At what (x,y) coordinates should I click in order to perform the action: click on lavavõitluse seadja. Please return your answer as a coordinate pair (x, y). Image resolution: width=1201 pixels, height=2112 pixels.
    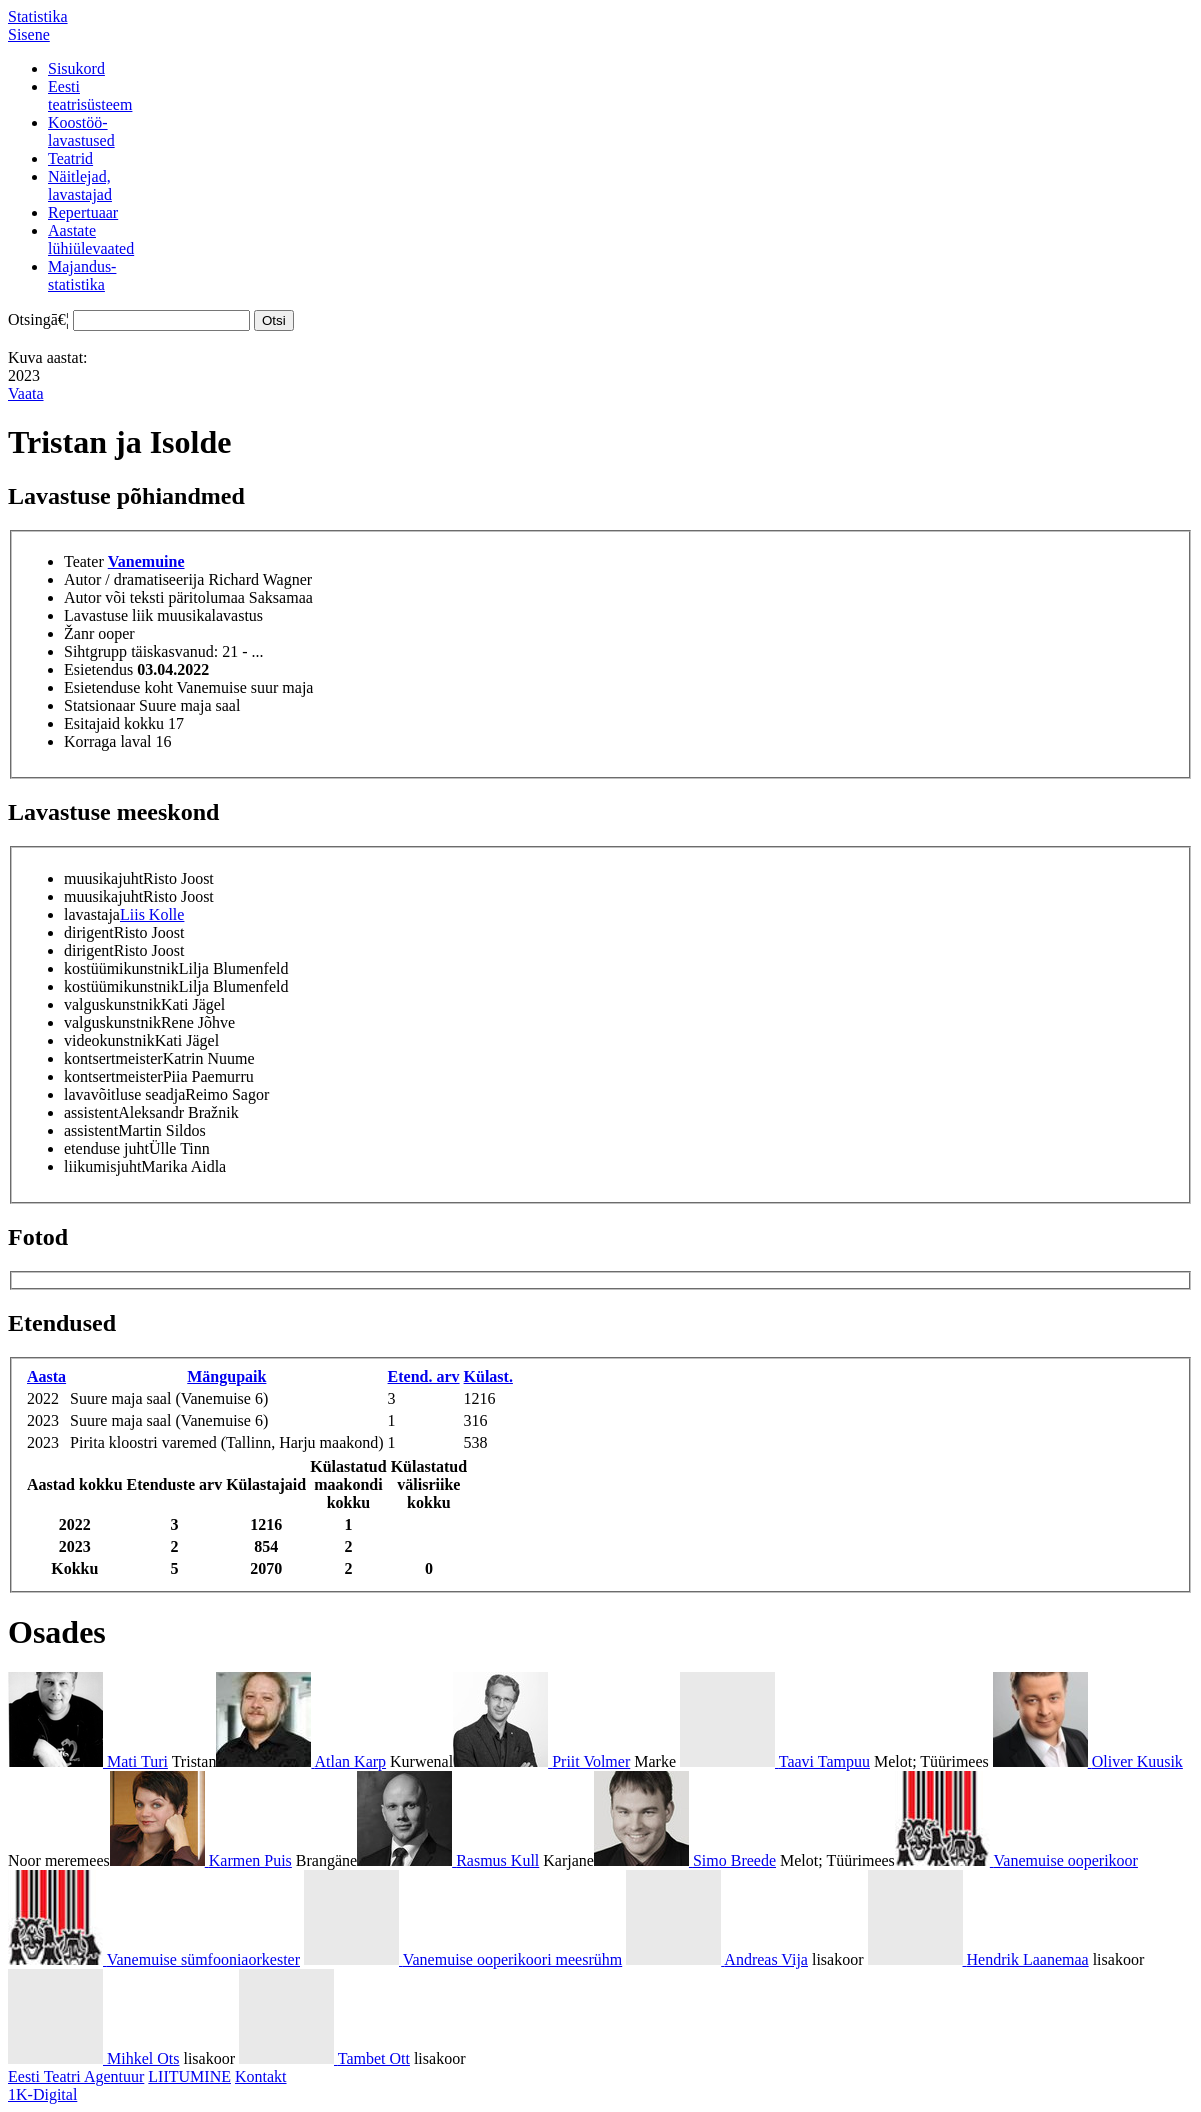
    Looking at the image, I should click on (124, 1094).